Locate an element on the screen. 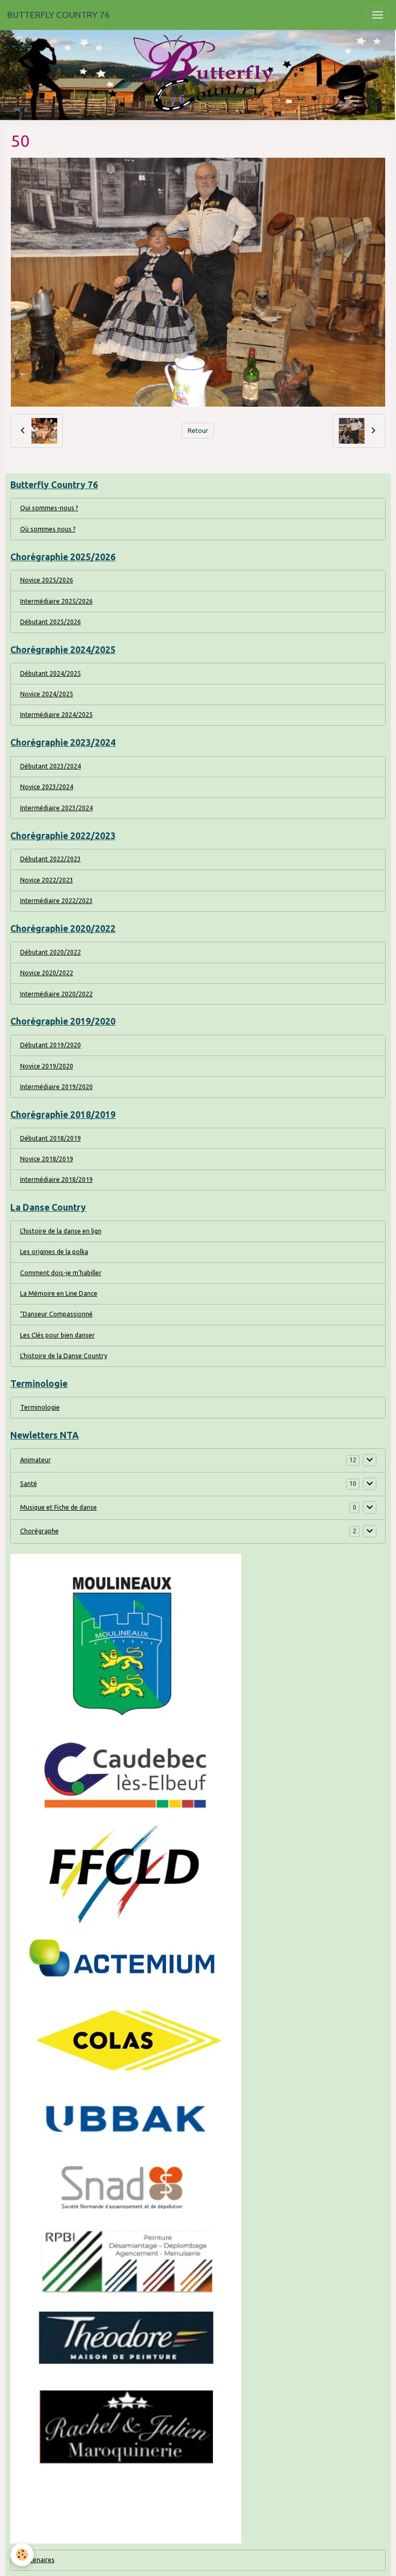 The height and width of the screenshot is (2576, 396). Débutant 2022/2023 is located at coordinates (50, 859).